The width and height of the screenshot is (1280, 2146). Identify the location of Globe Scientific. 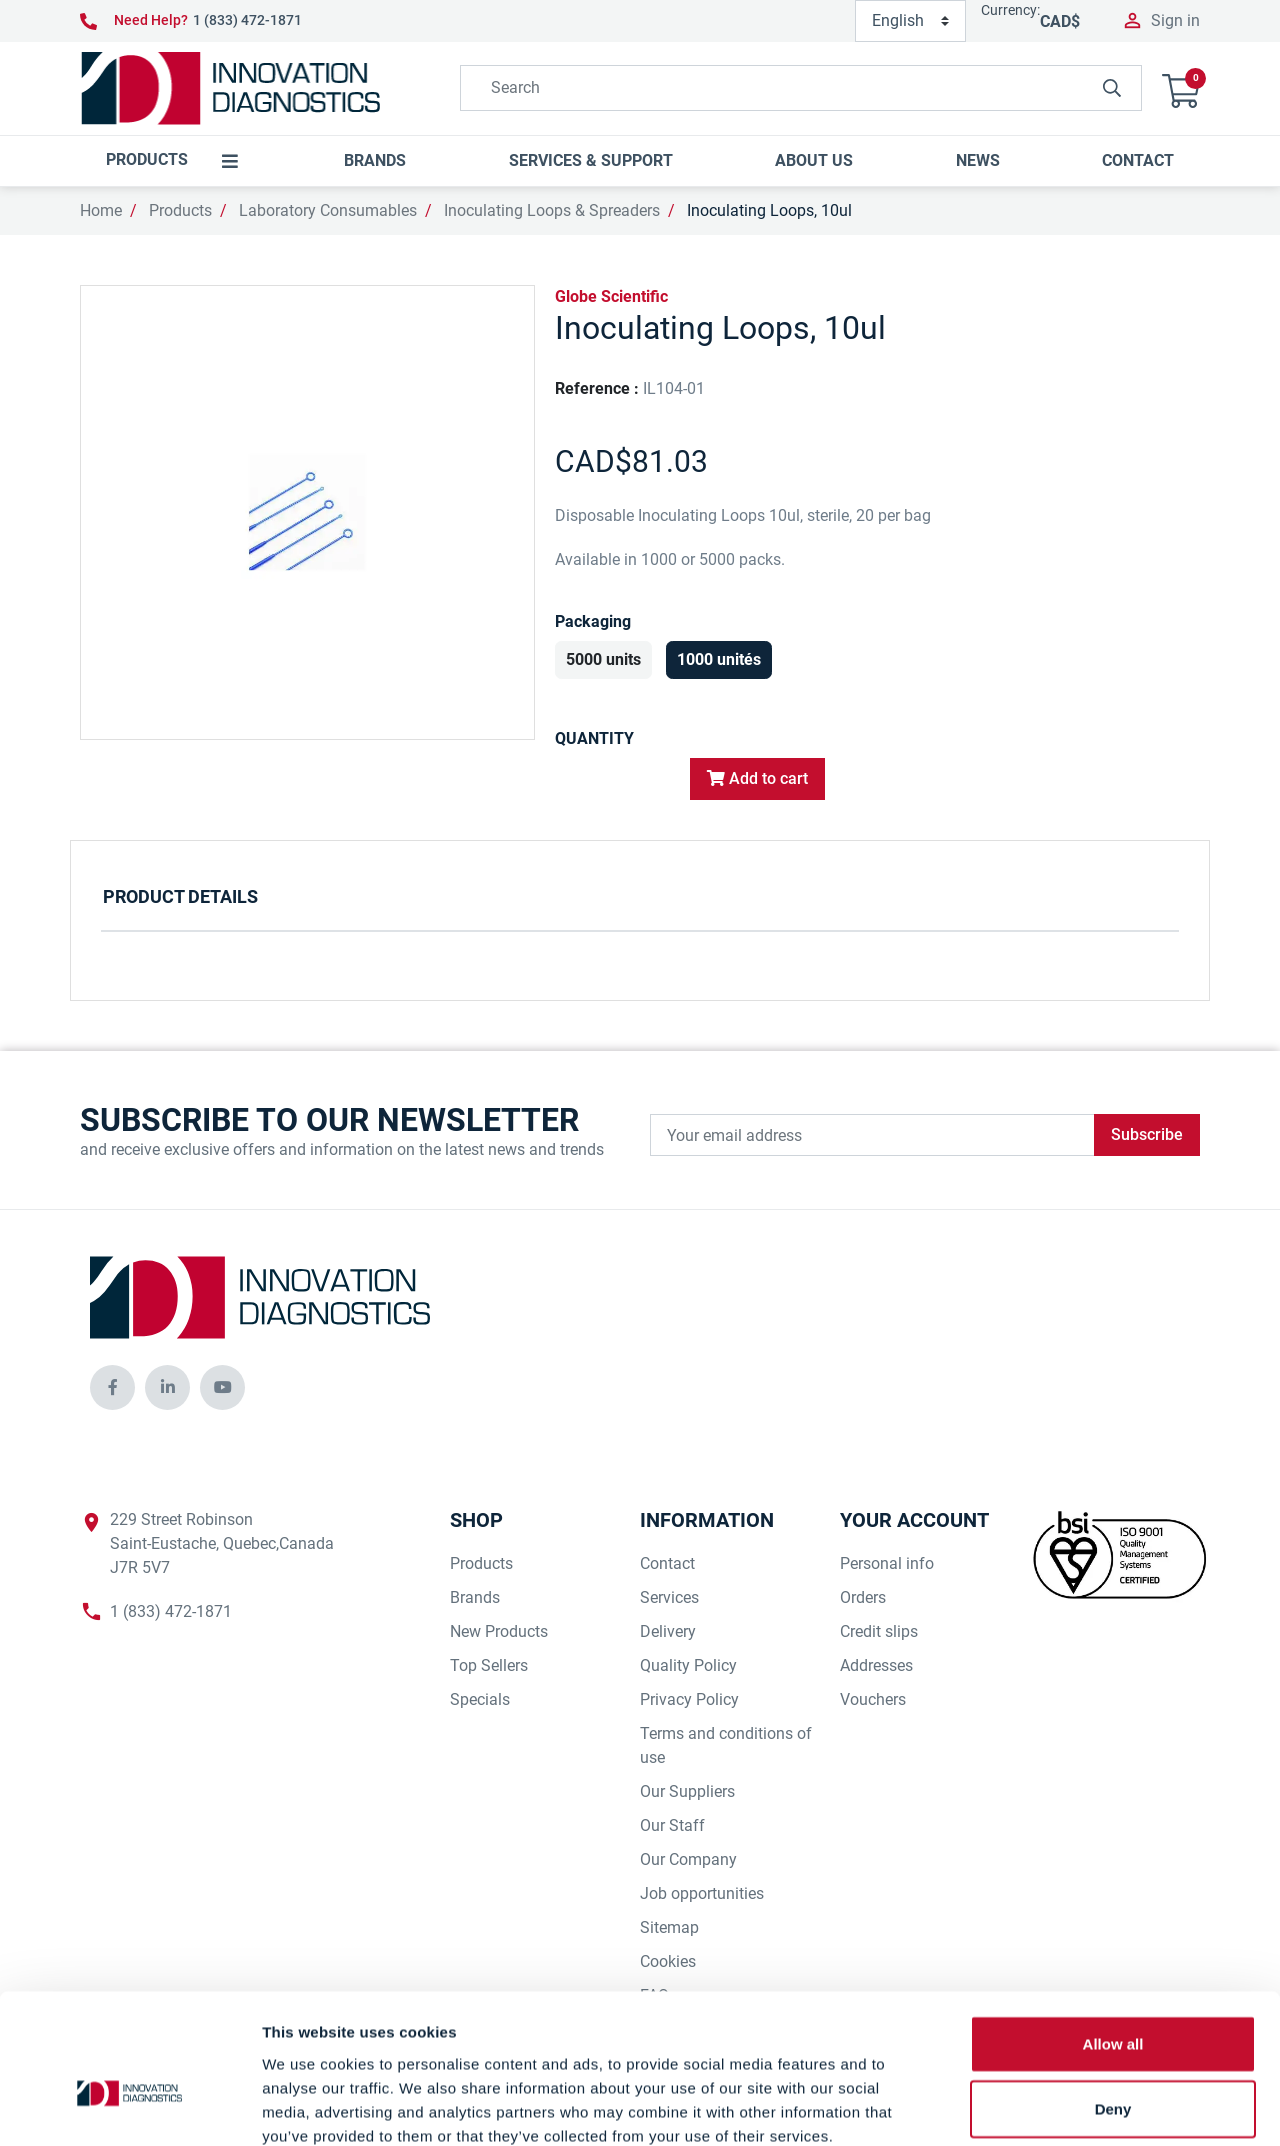
(611, 296).